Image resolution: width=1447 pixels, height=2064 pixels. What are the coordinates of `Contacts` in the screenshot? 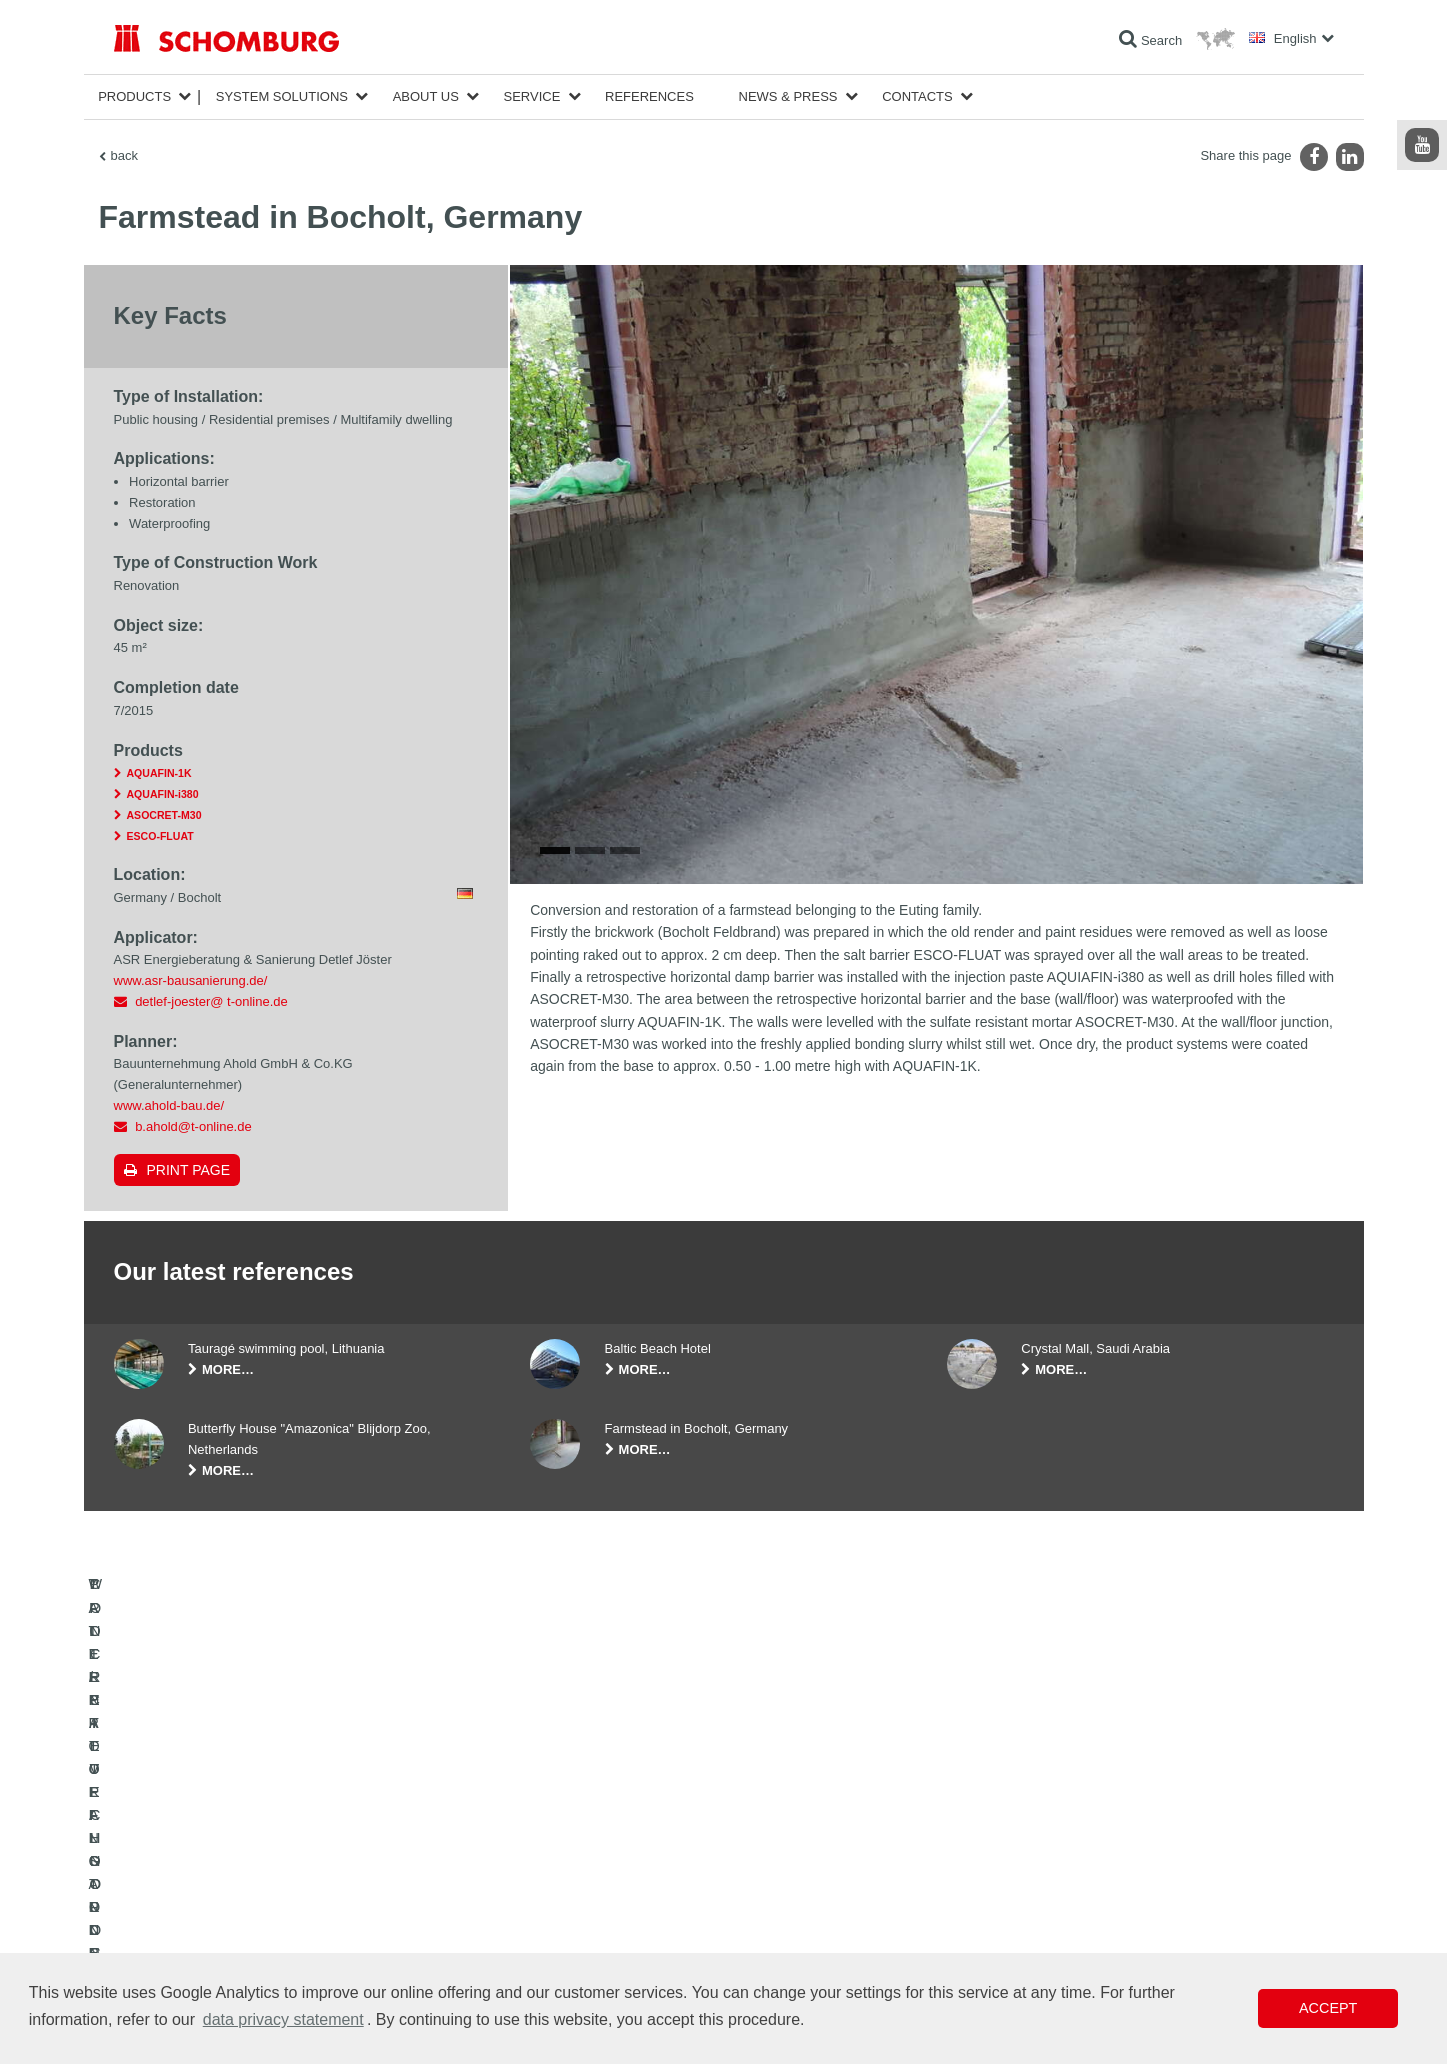 It's located at (917, 96).